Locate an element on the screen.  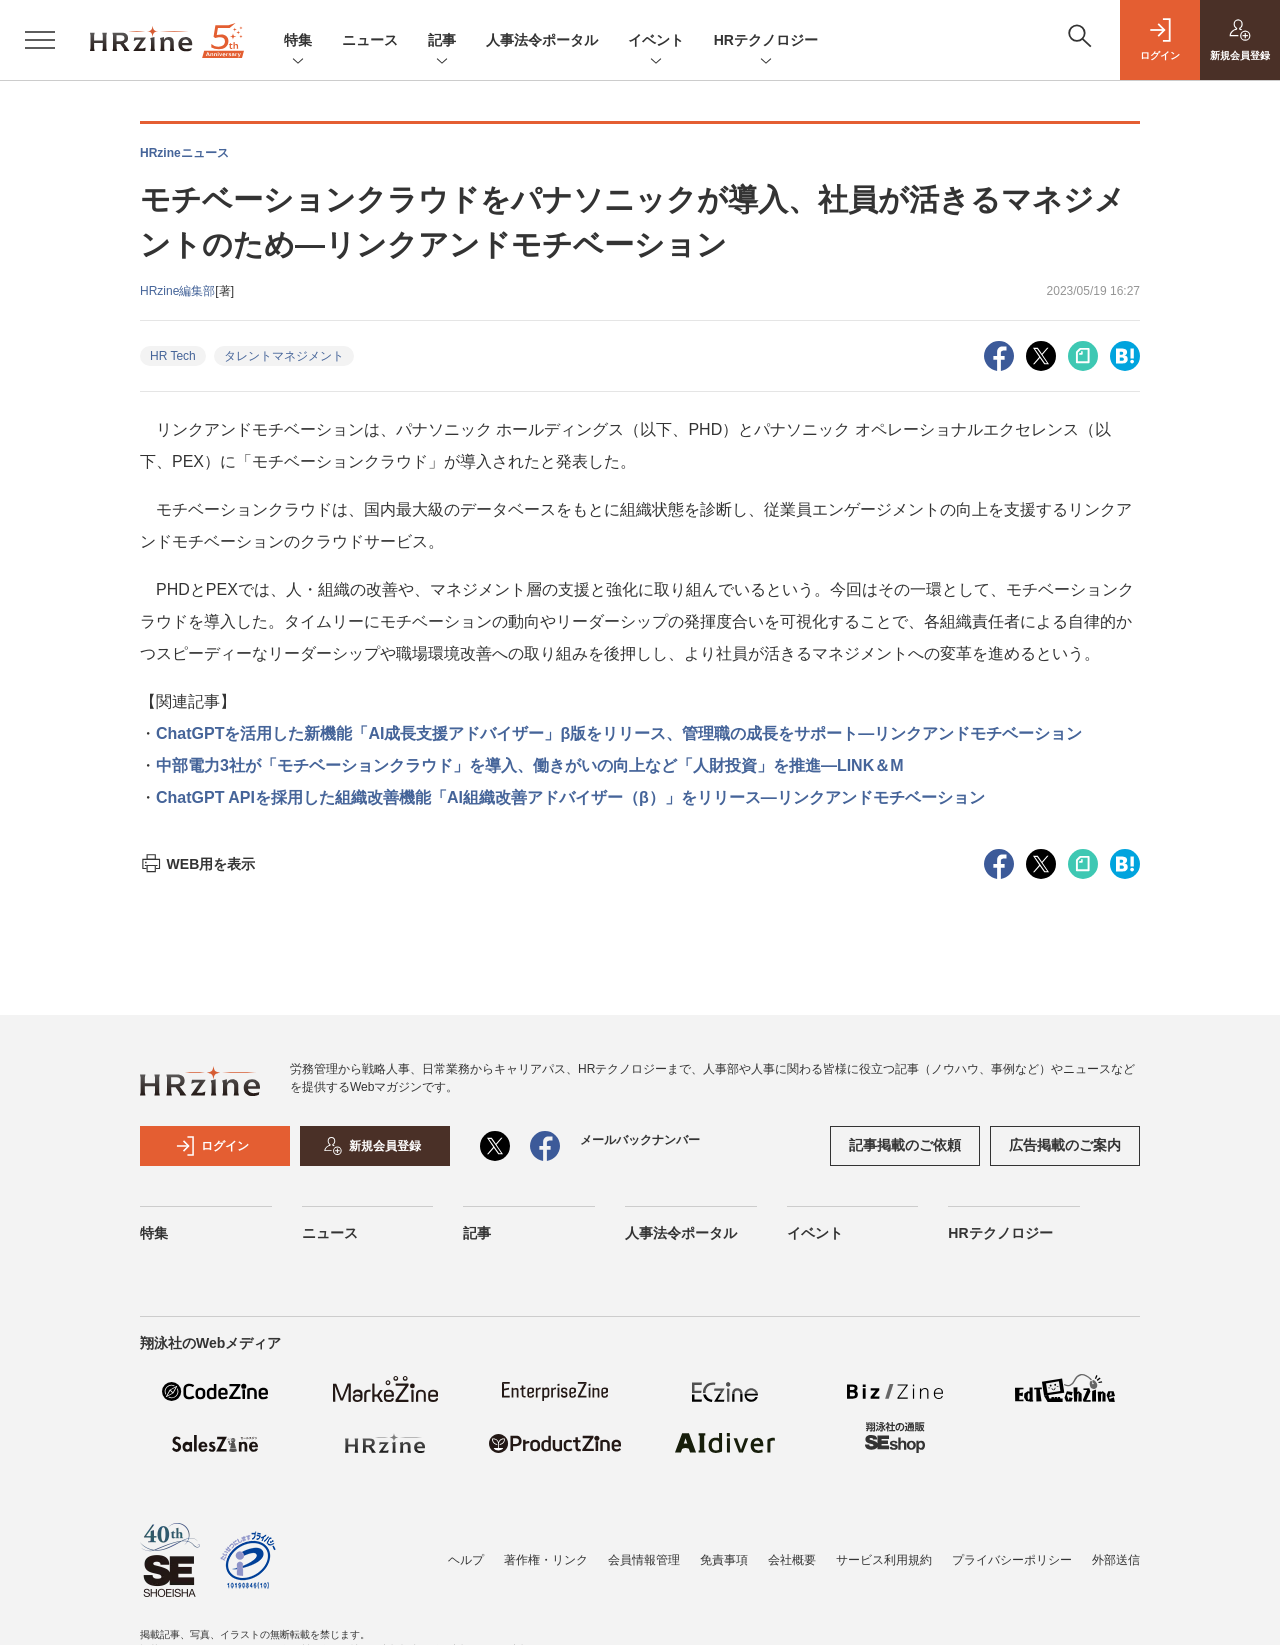
HRテクノロジー is located at coordinates (766, 41).